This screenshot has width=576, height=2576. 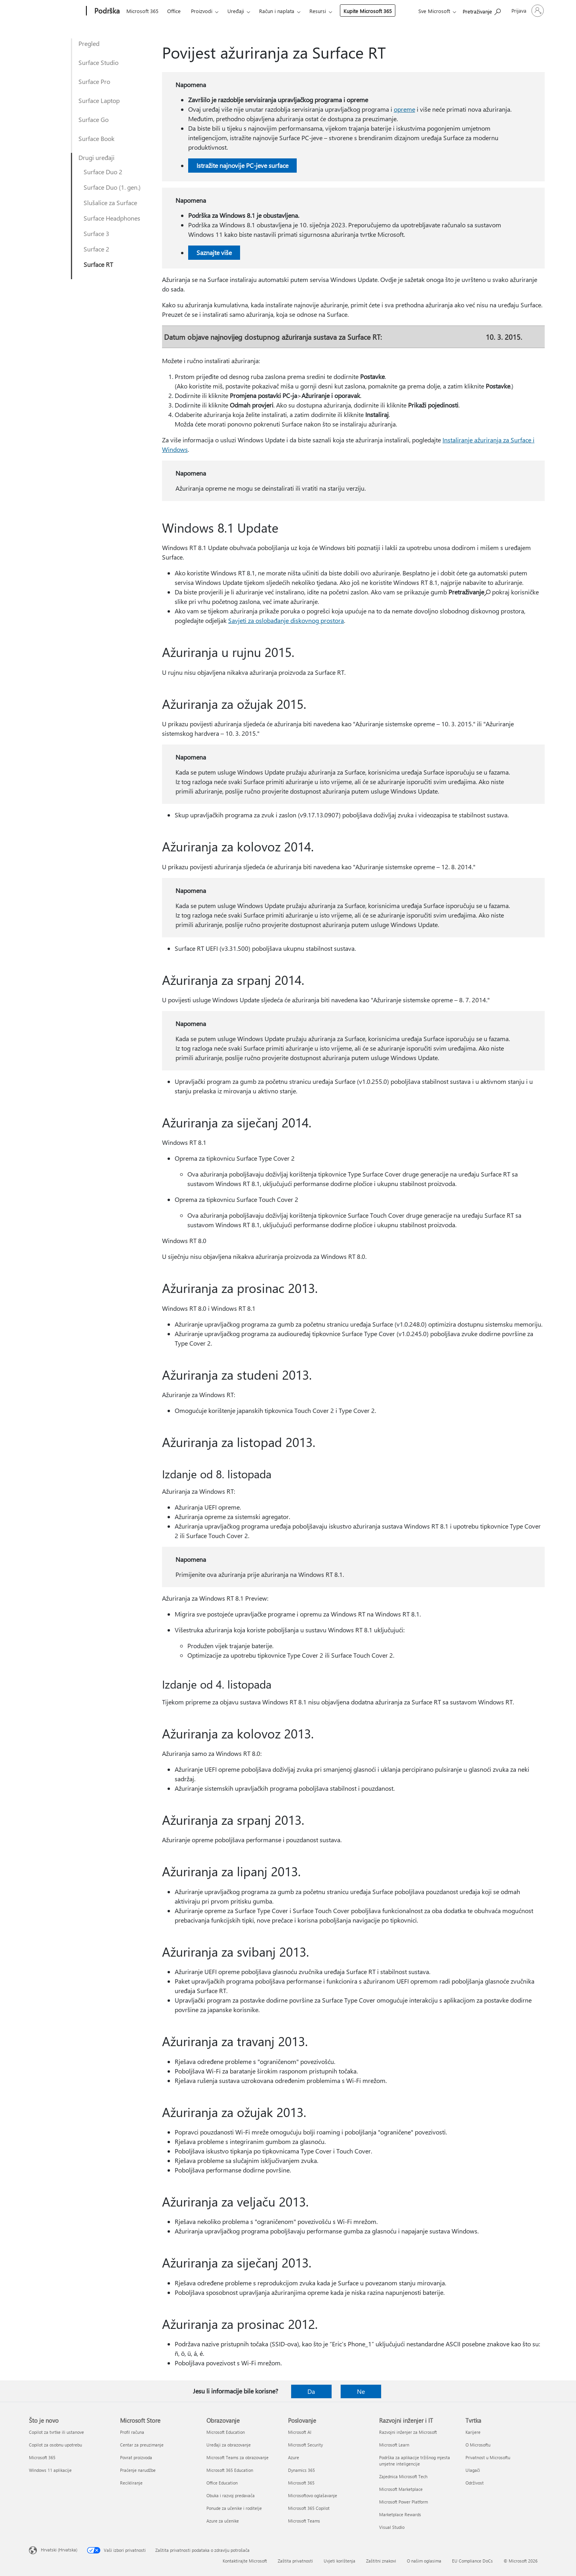 What do you see at coordinates (103, 172) in the screenshot?
I see `Surface Duo 2` at bounding box center [103, 172].